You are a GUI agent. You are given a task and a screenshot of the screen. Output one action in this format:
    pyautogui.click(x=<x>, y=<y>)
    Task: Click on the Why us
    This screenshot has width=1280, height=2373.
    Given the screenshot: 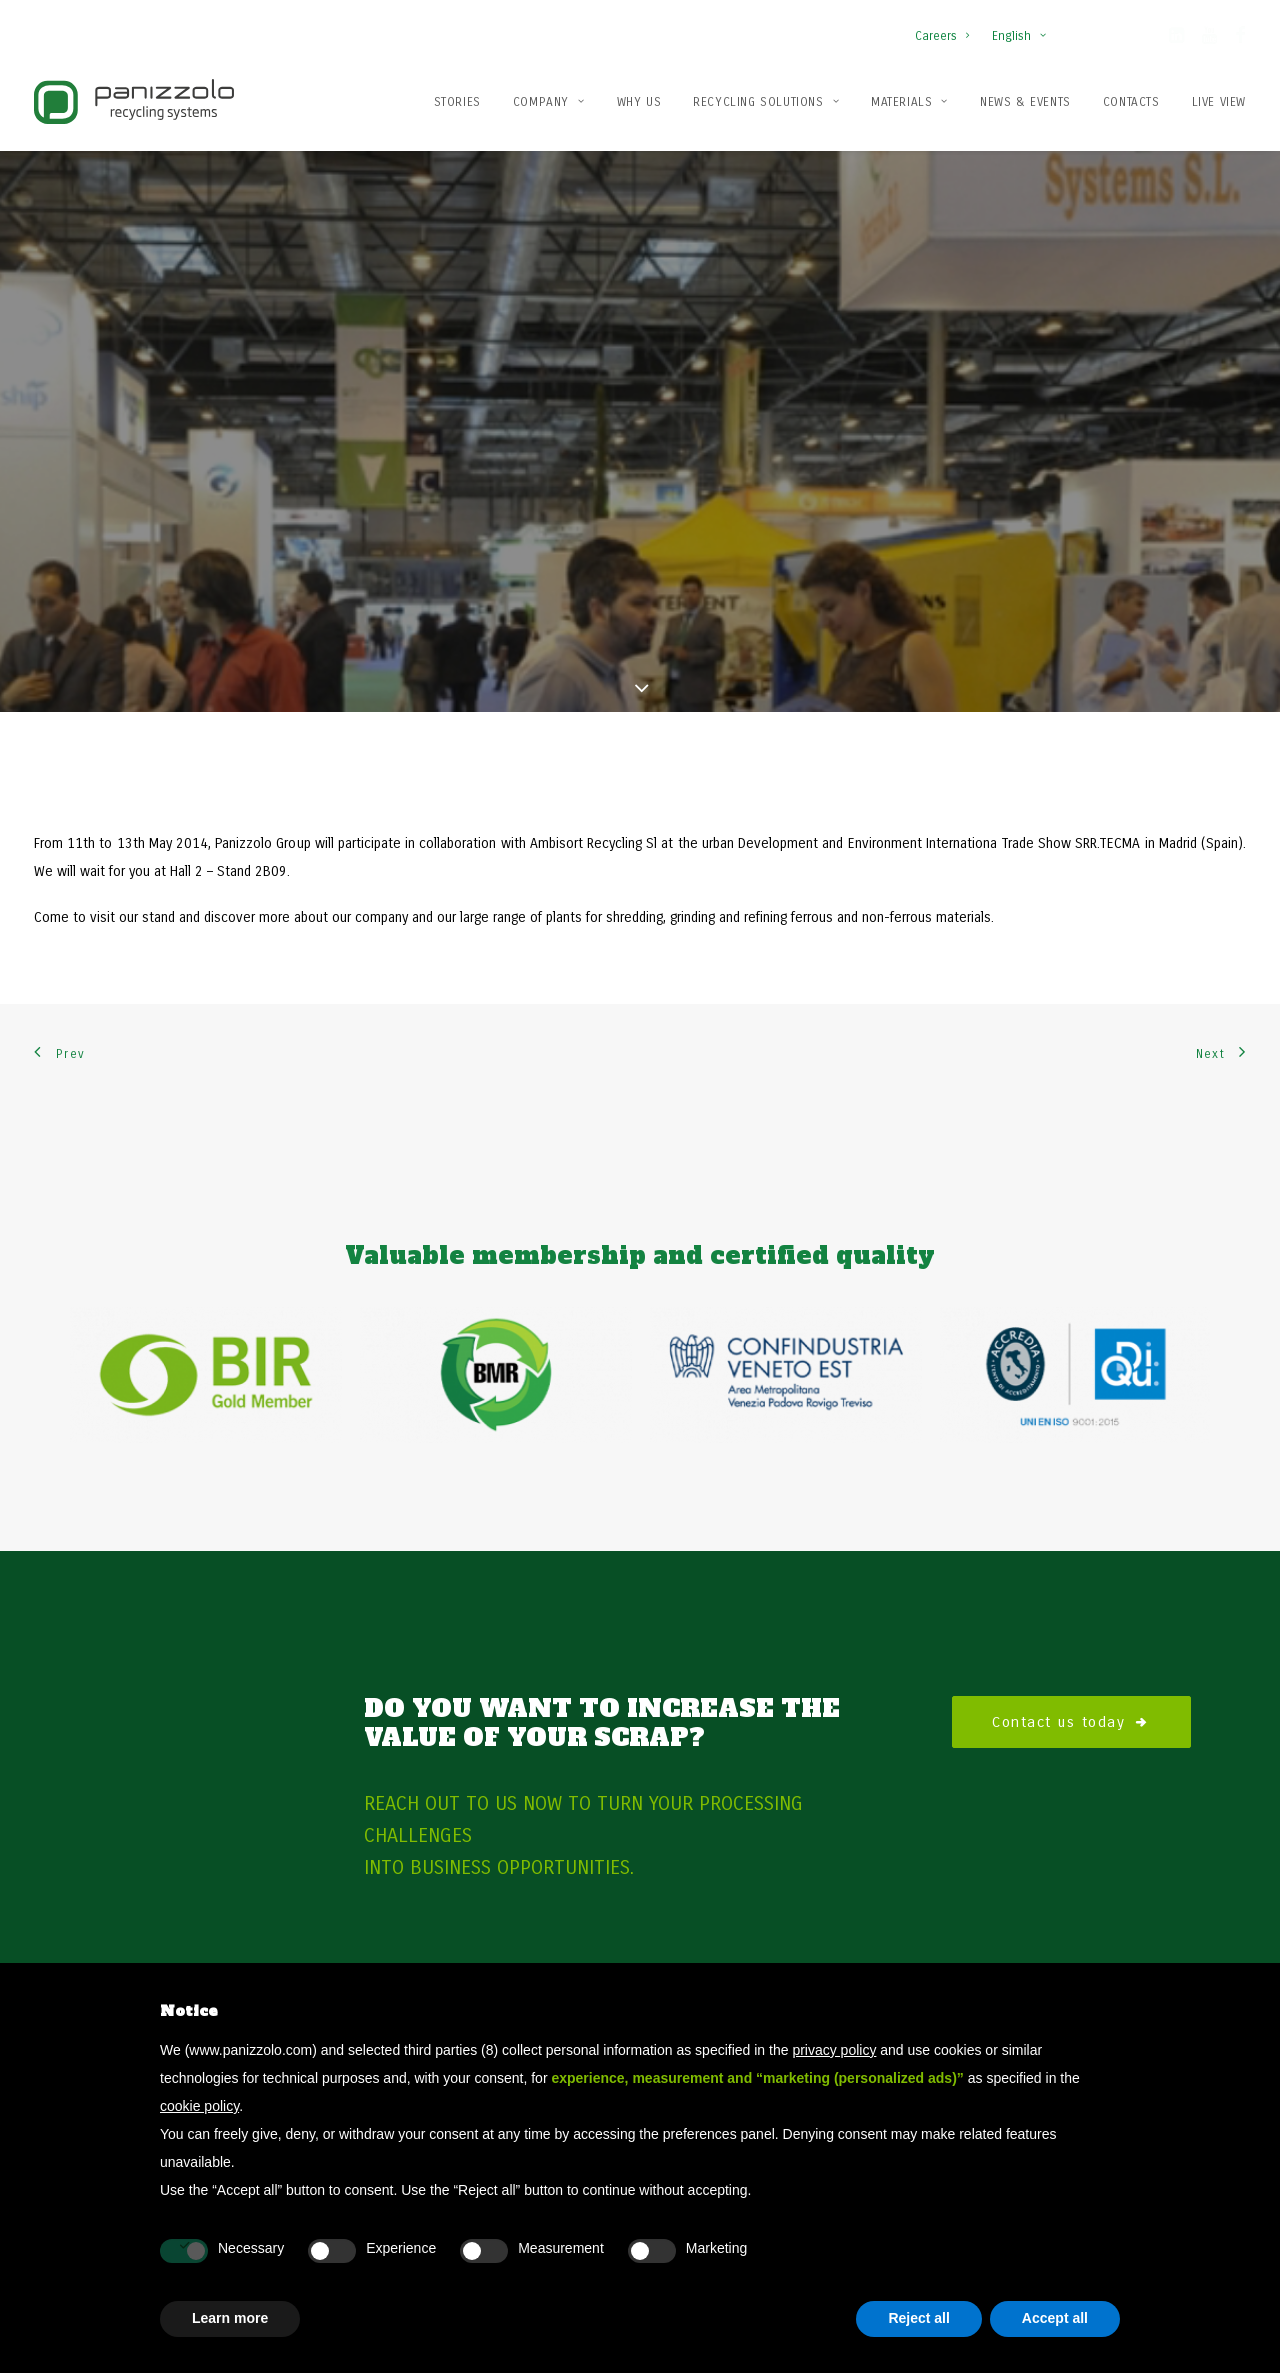 What is the action you would take?
    pyautogui.click(x=639, y=102)
    